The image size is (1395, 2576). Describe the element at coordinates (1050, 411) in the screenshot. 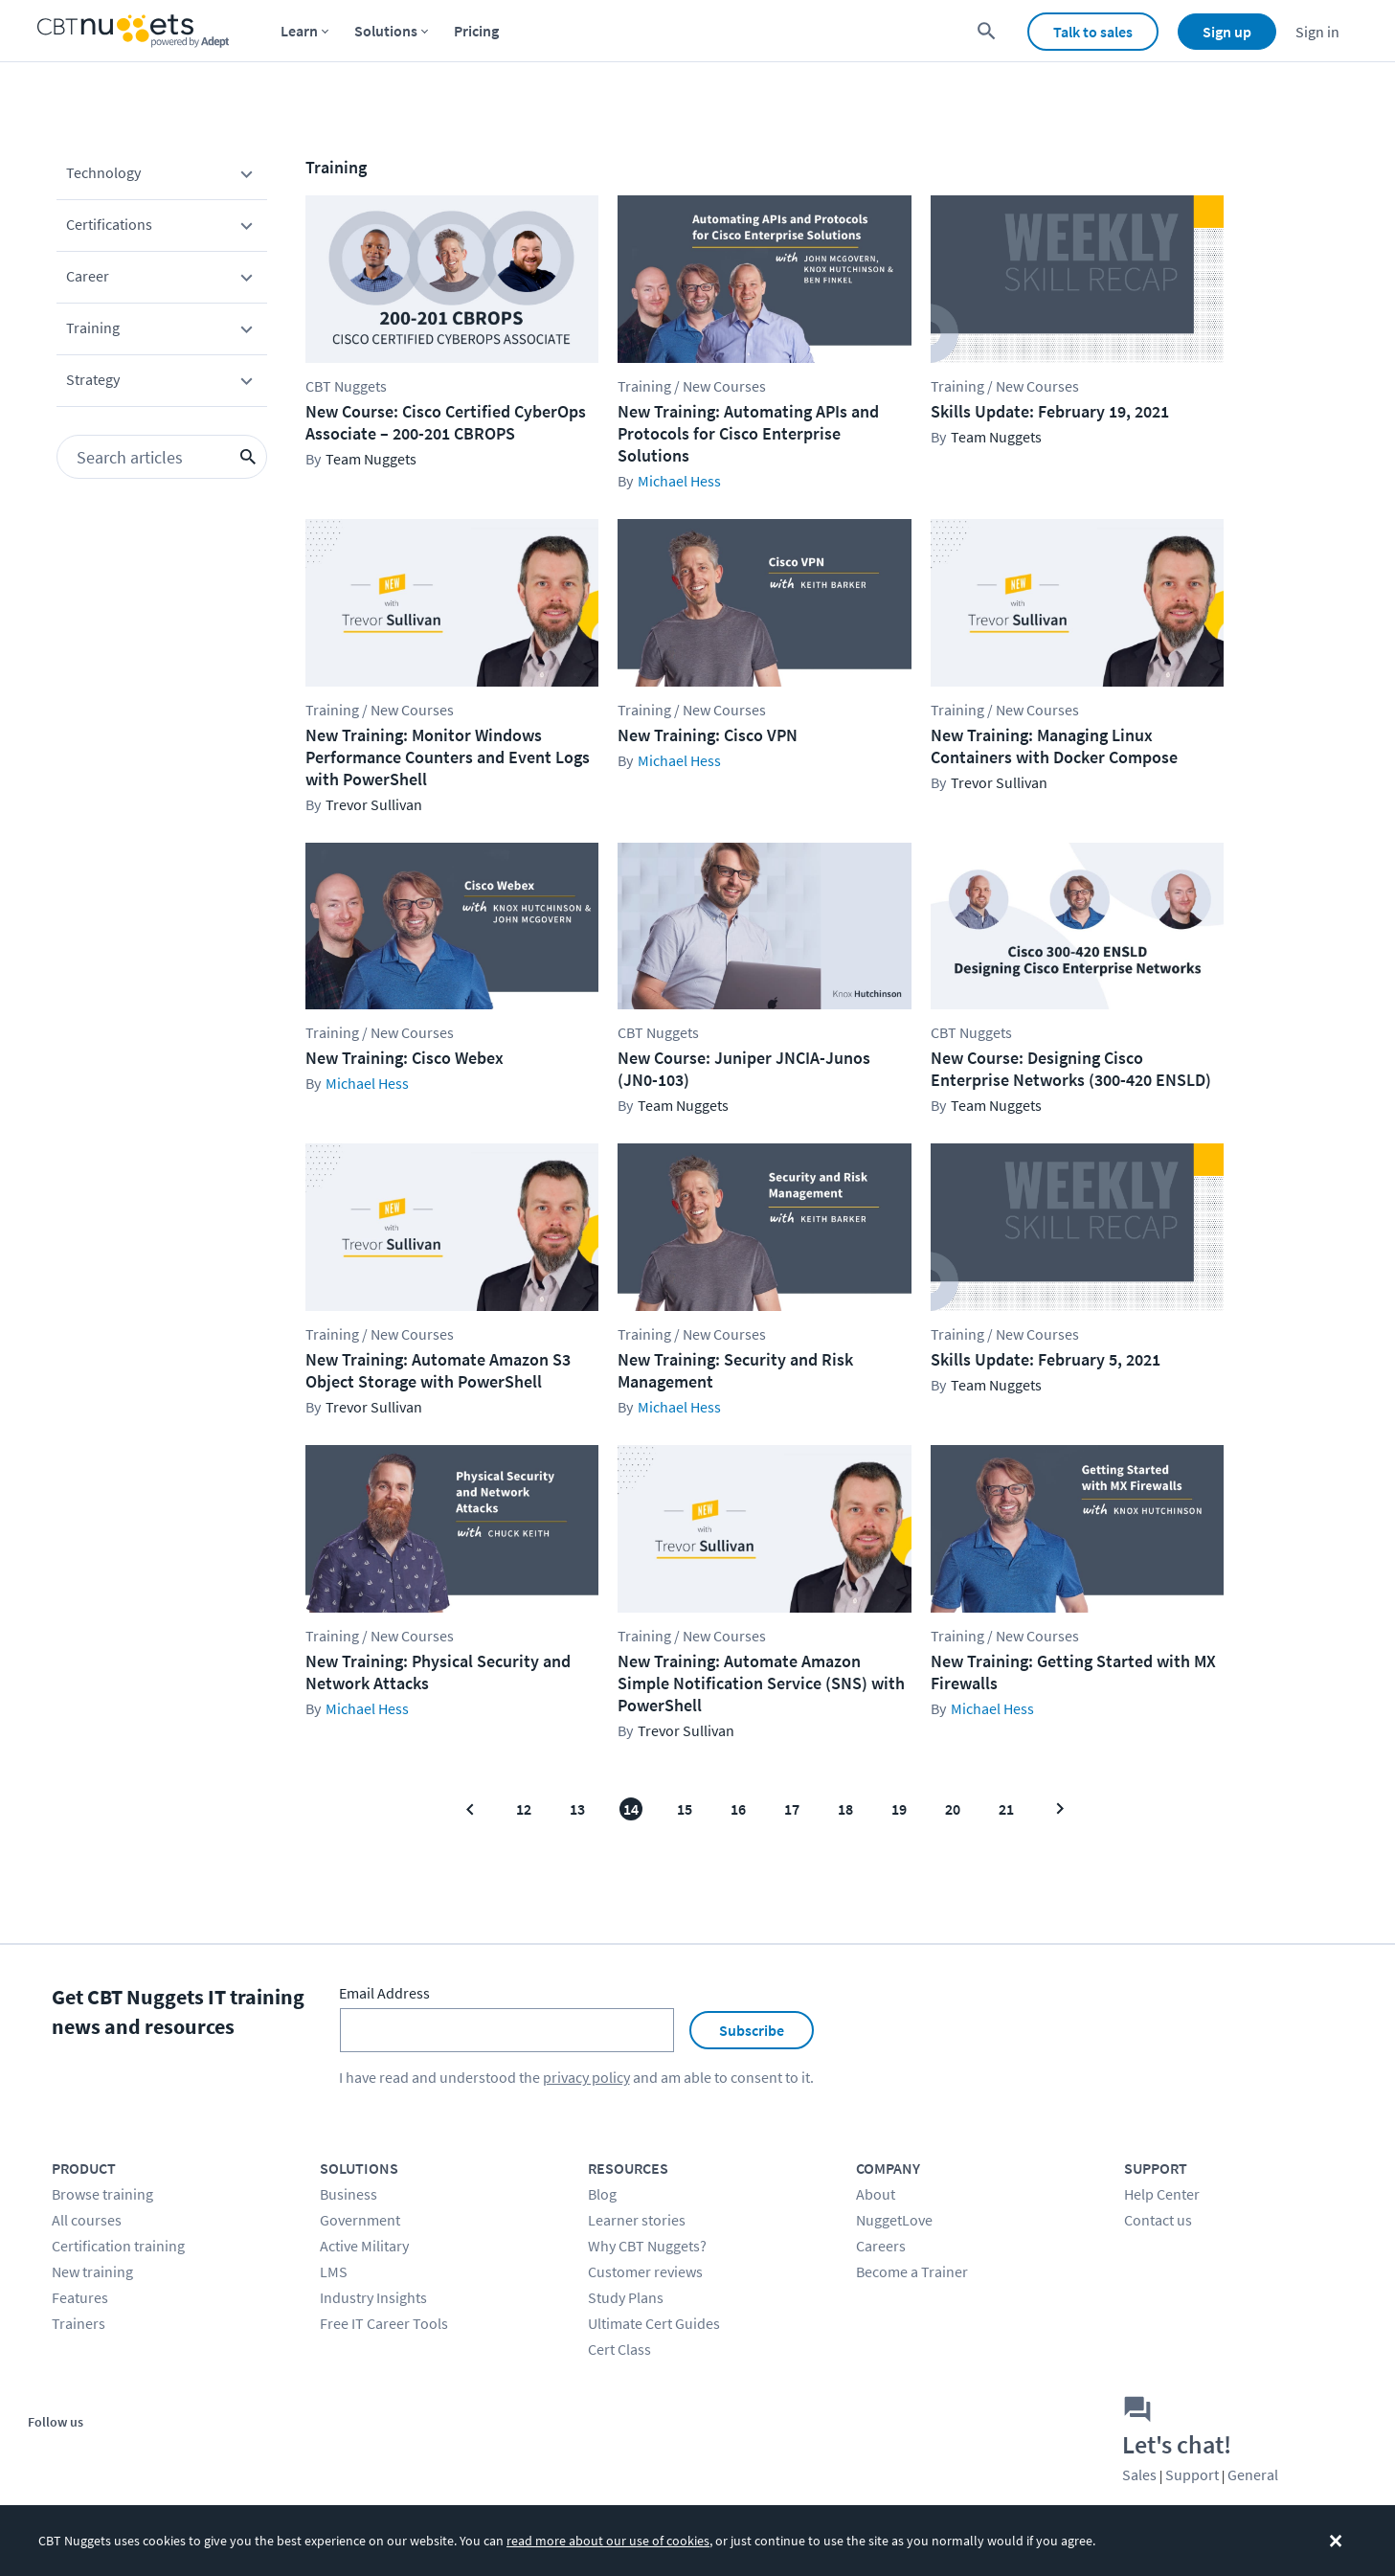

I see `Skills Update: February 19, 2021` at that location.